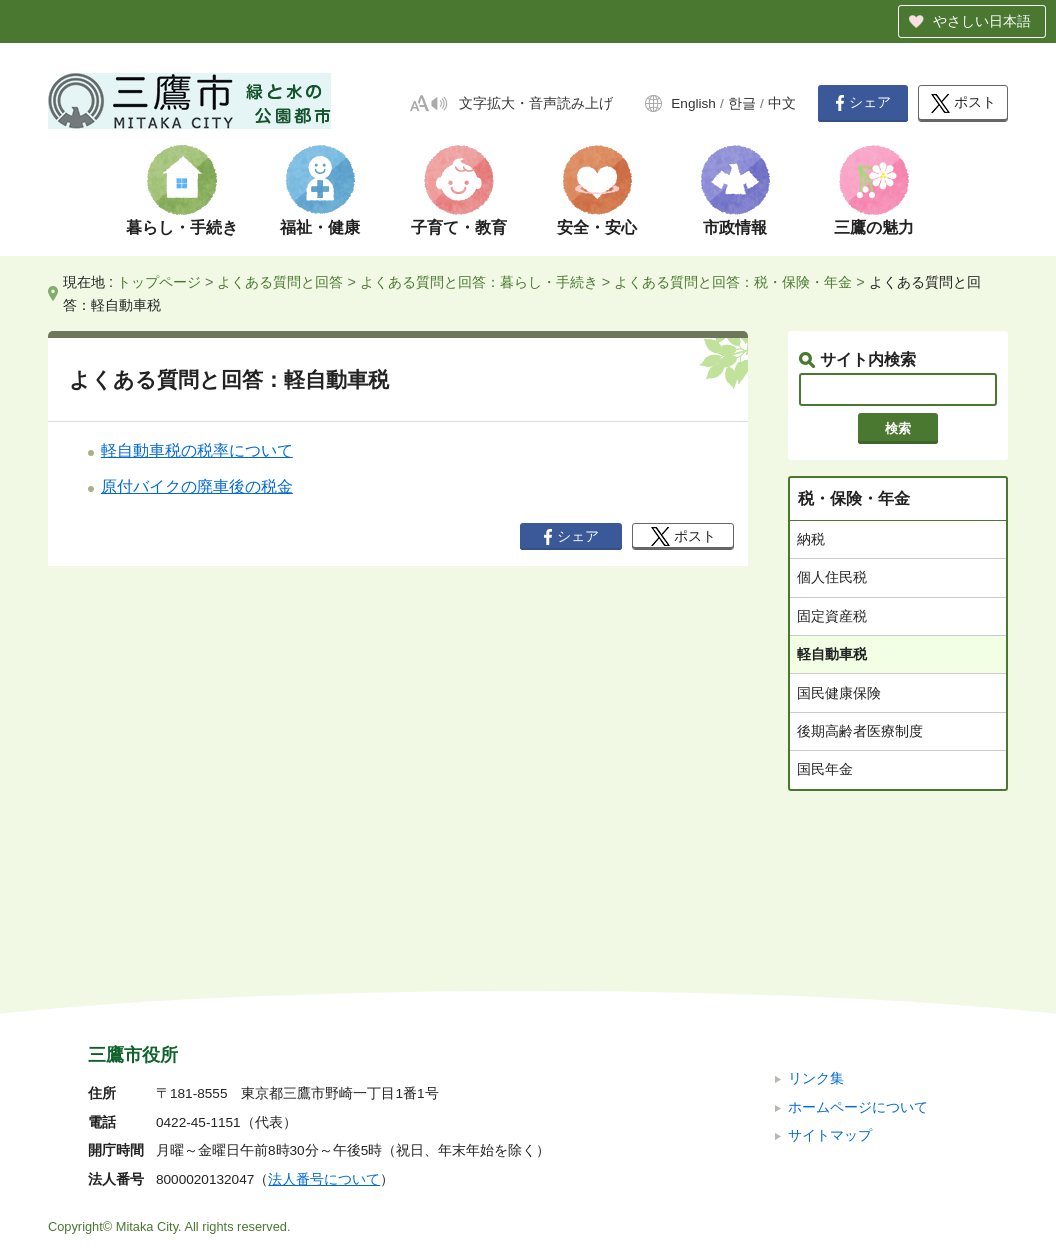  What do you see at coordinates (832, 577) in the screenshot?
I see `個人住民税` at bounding box center [832, 577].